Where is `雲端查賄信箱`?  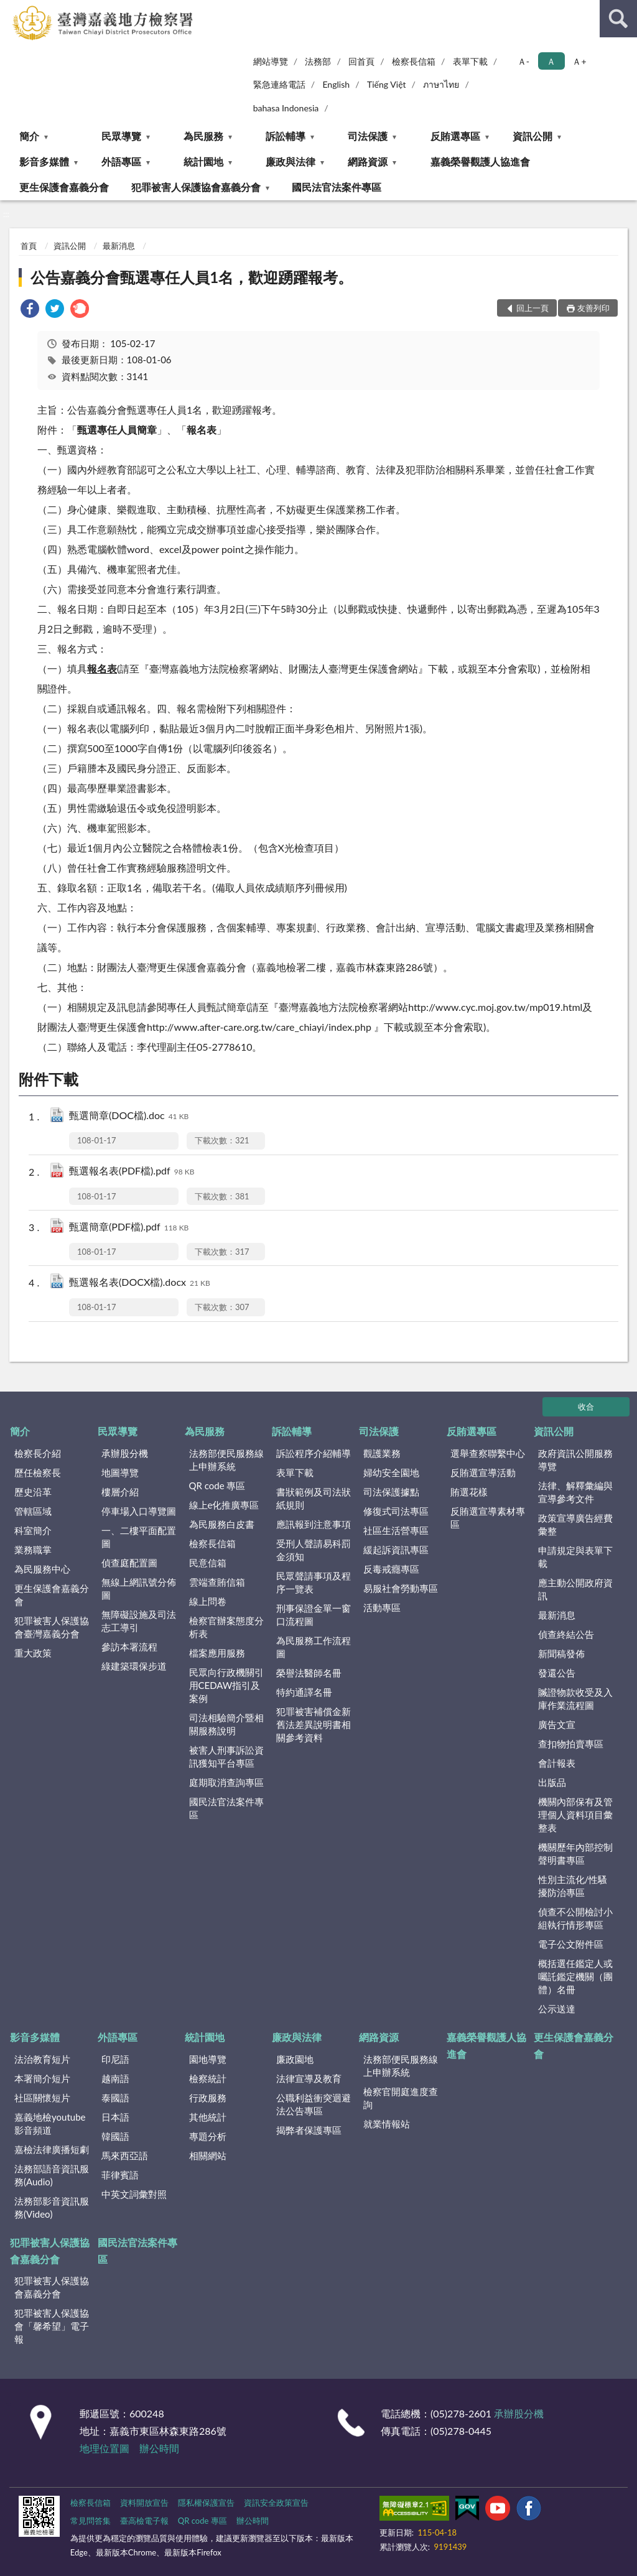
雲端查賄信箱 is located at coordinates (217, 1582).